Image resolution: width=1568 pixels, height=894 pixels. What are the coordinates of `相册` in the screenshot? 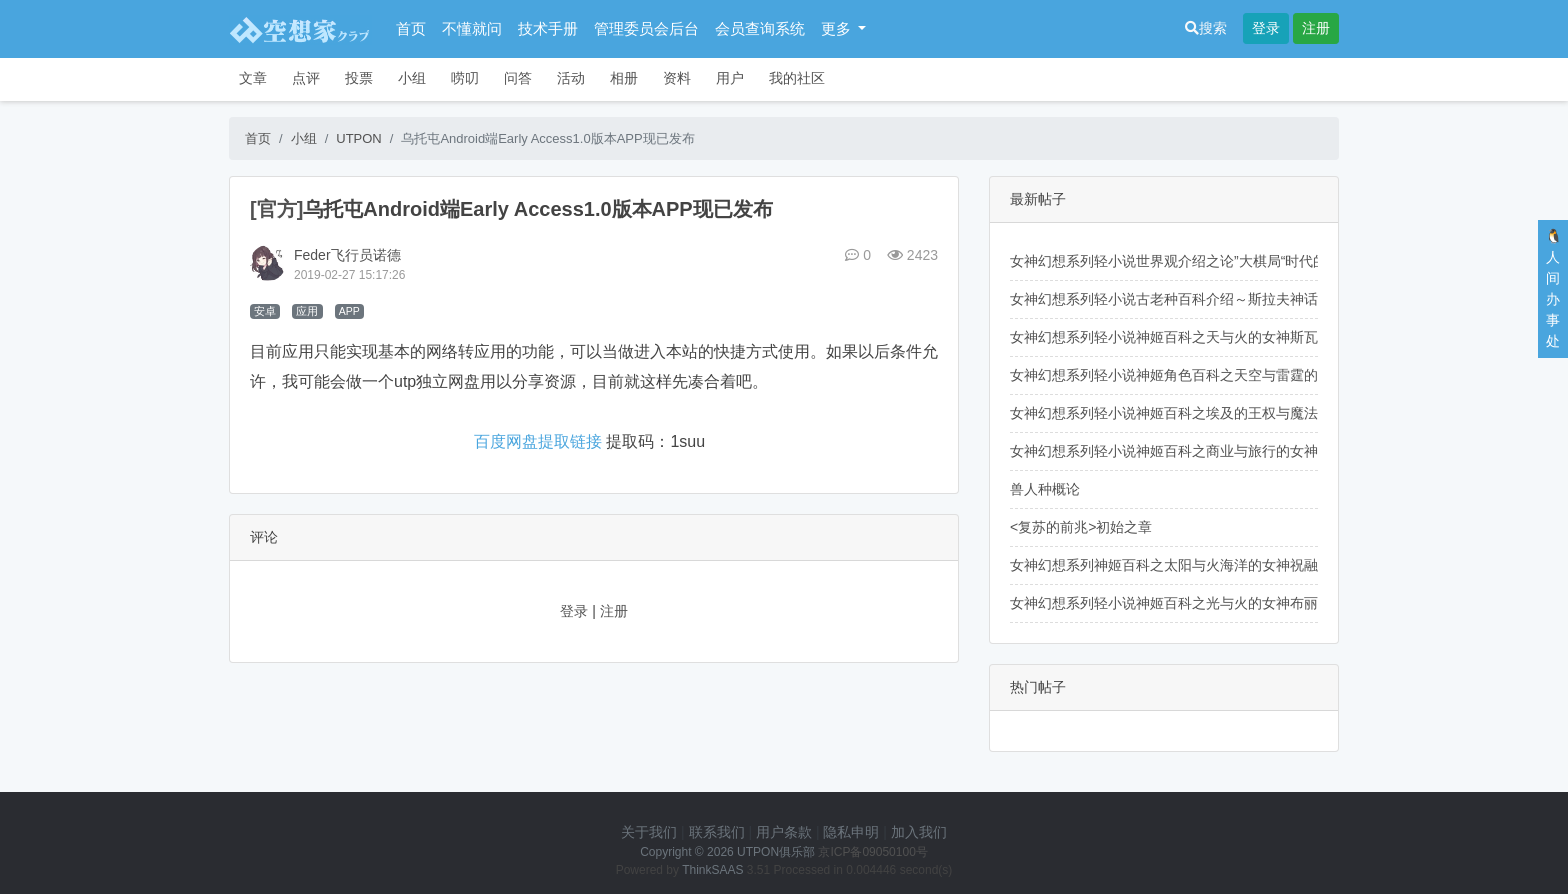 It's located at (624, 78).